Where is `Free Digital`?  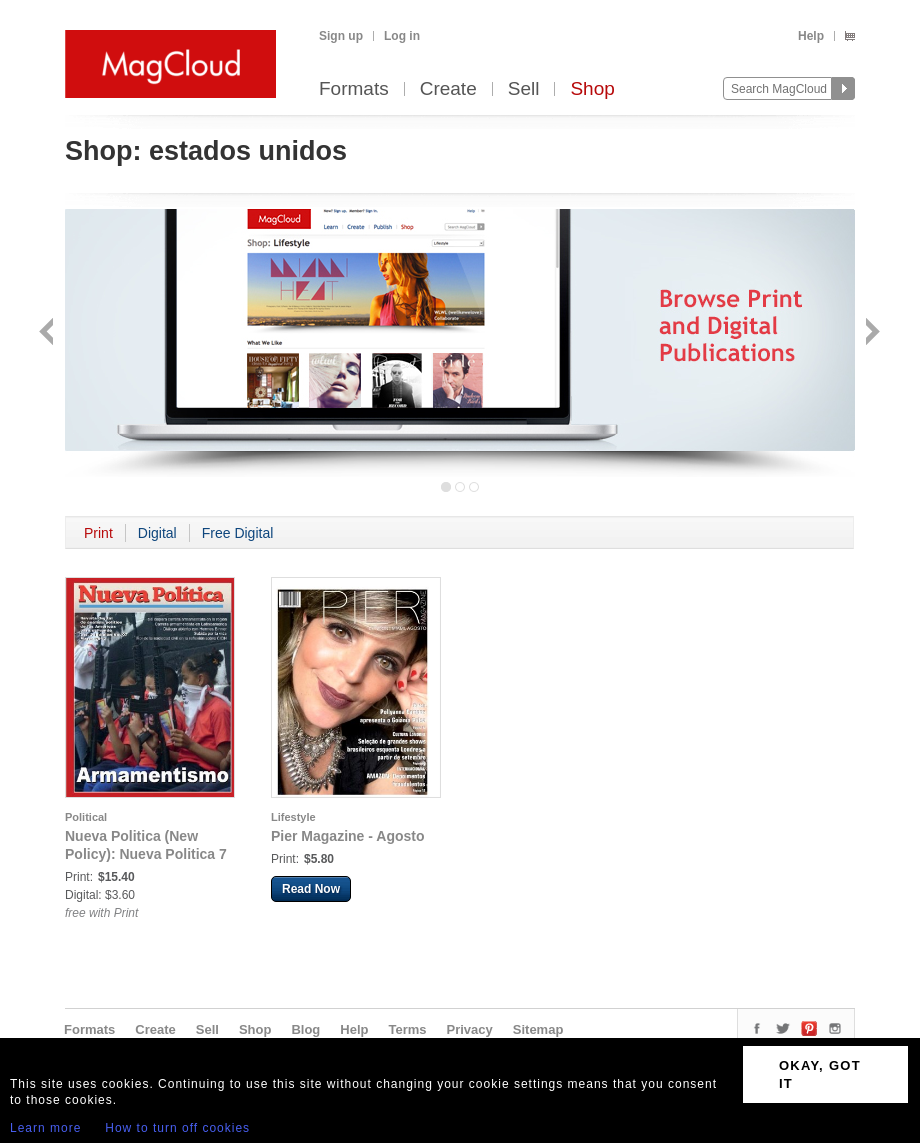 Free Digital is located at coordinates (238, 533).